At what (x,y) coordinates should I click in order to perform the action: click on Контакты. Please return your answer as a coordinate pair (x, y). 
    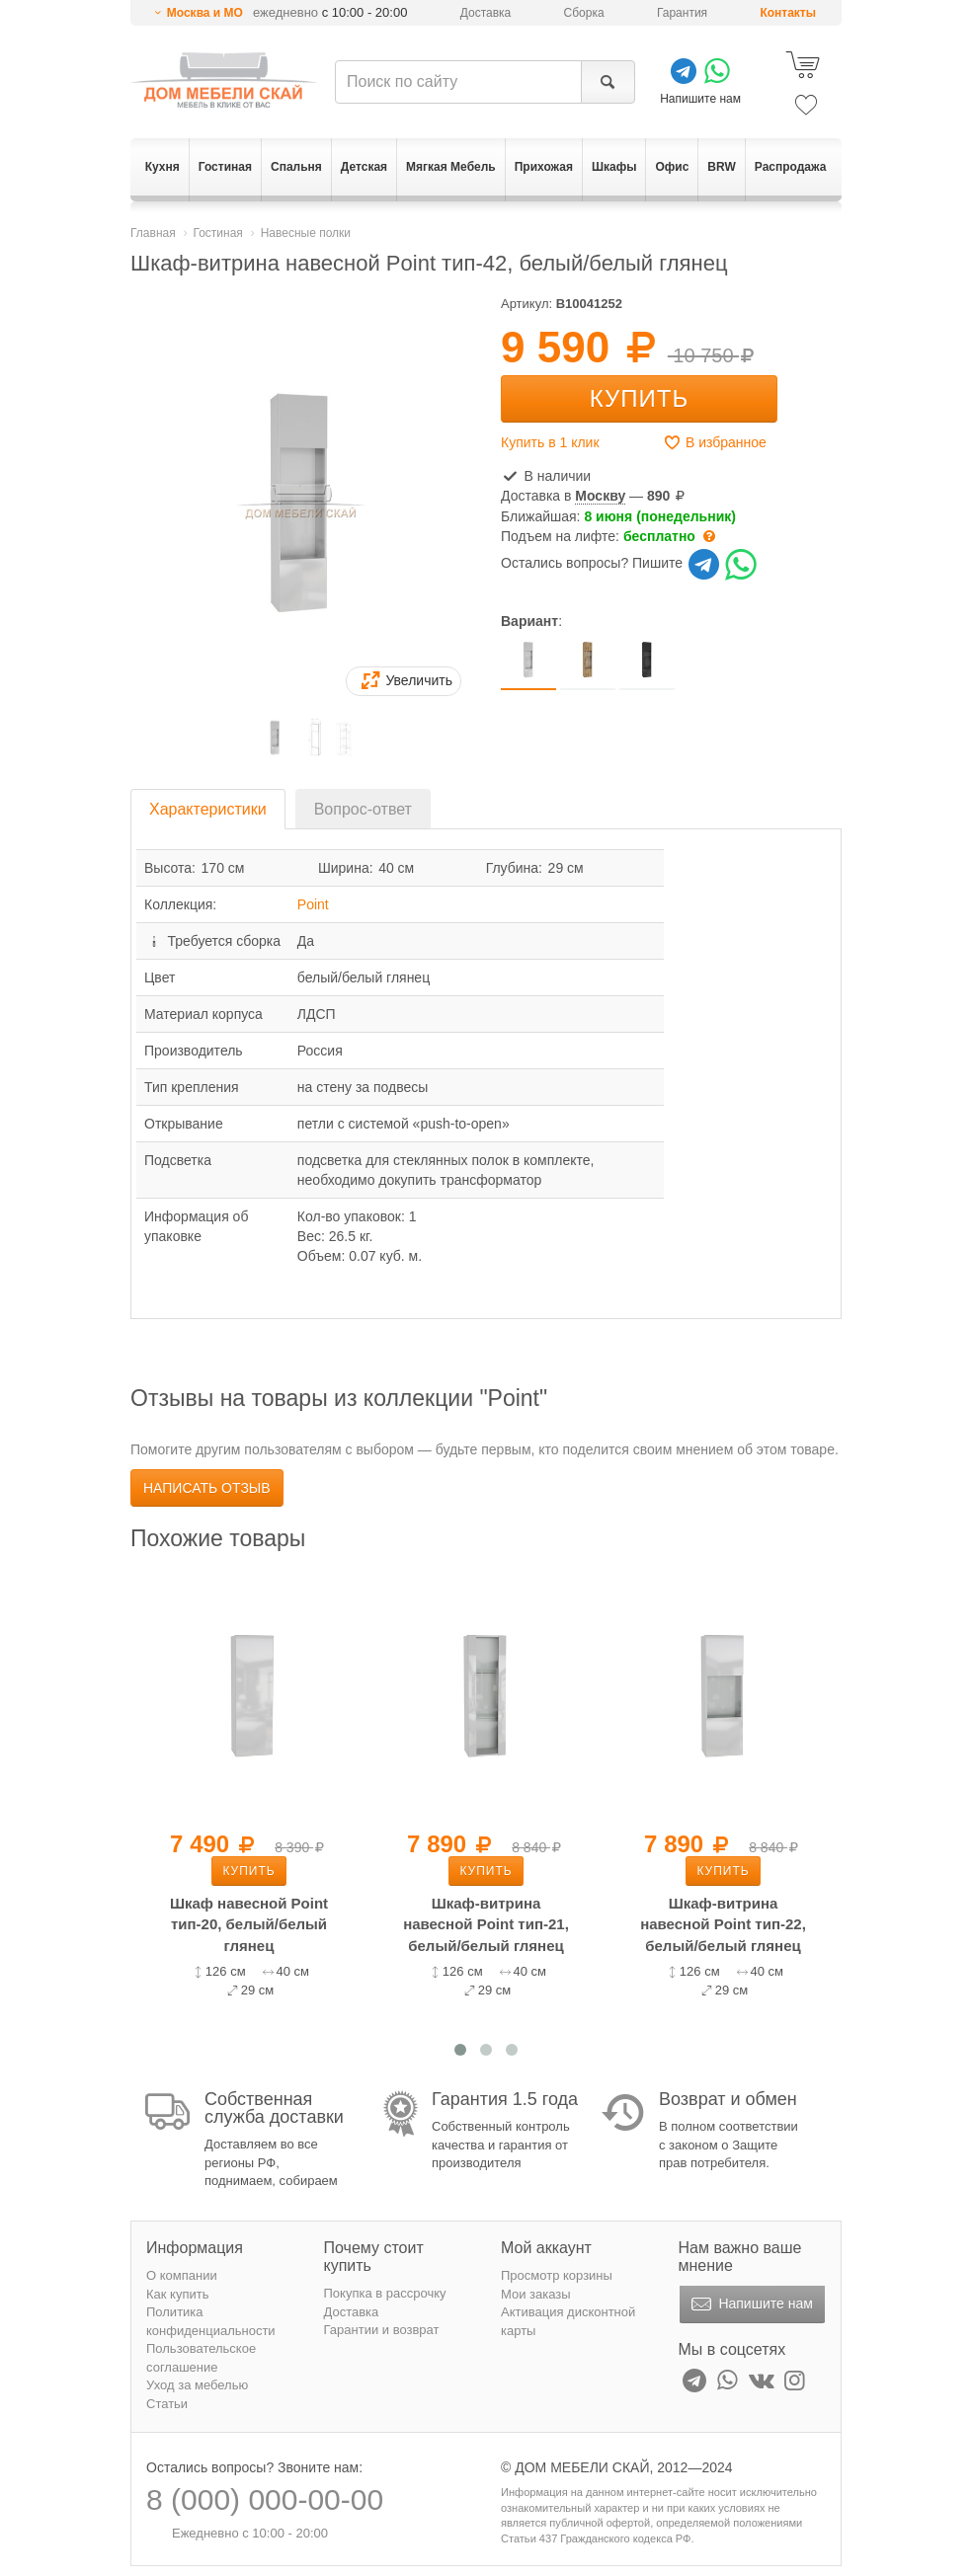
    Looking at the image, I should click on (788, 13).